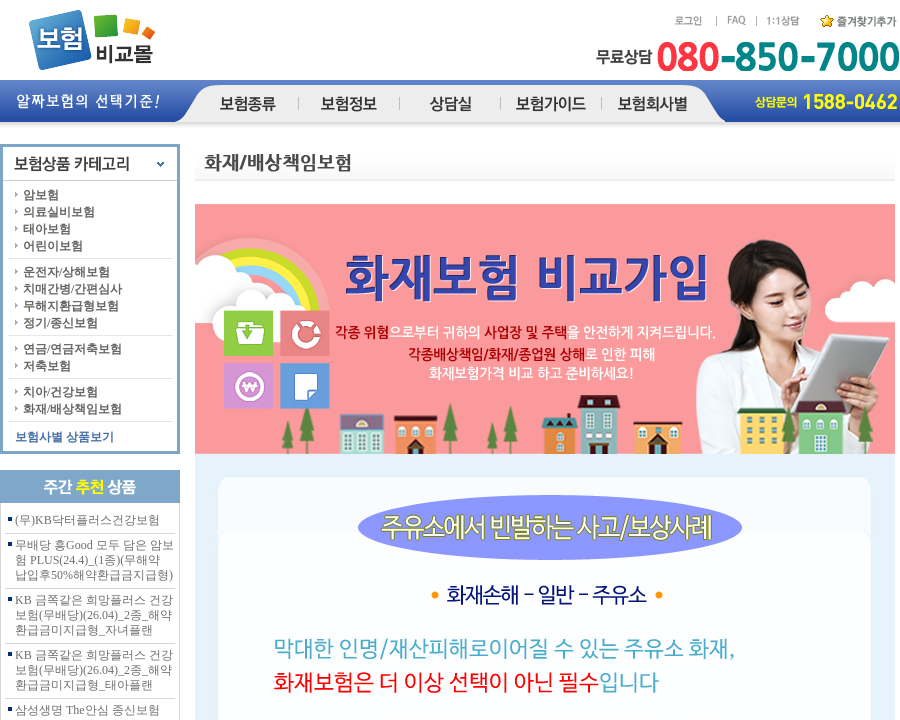 The image size is (900, 720). I want to click on 암보험, so click(41, 195).